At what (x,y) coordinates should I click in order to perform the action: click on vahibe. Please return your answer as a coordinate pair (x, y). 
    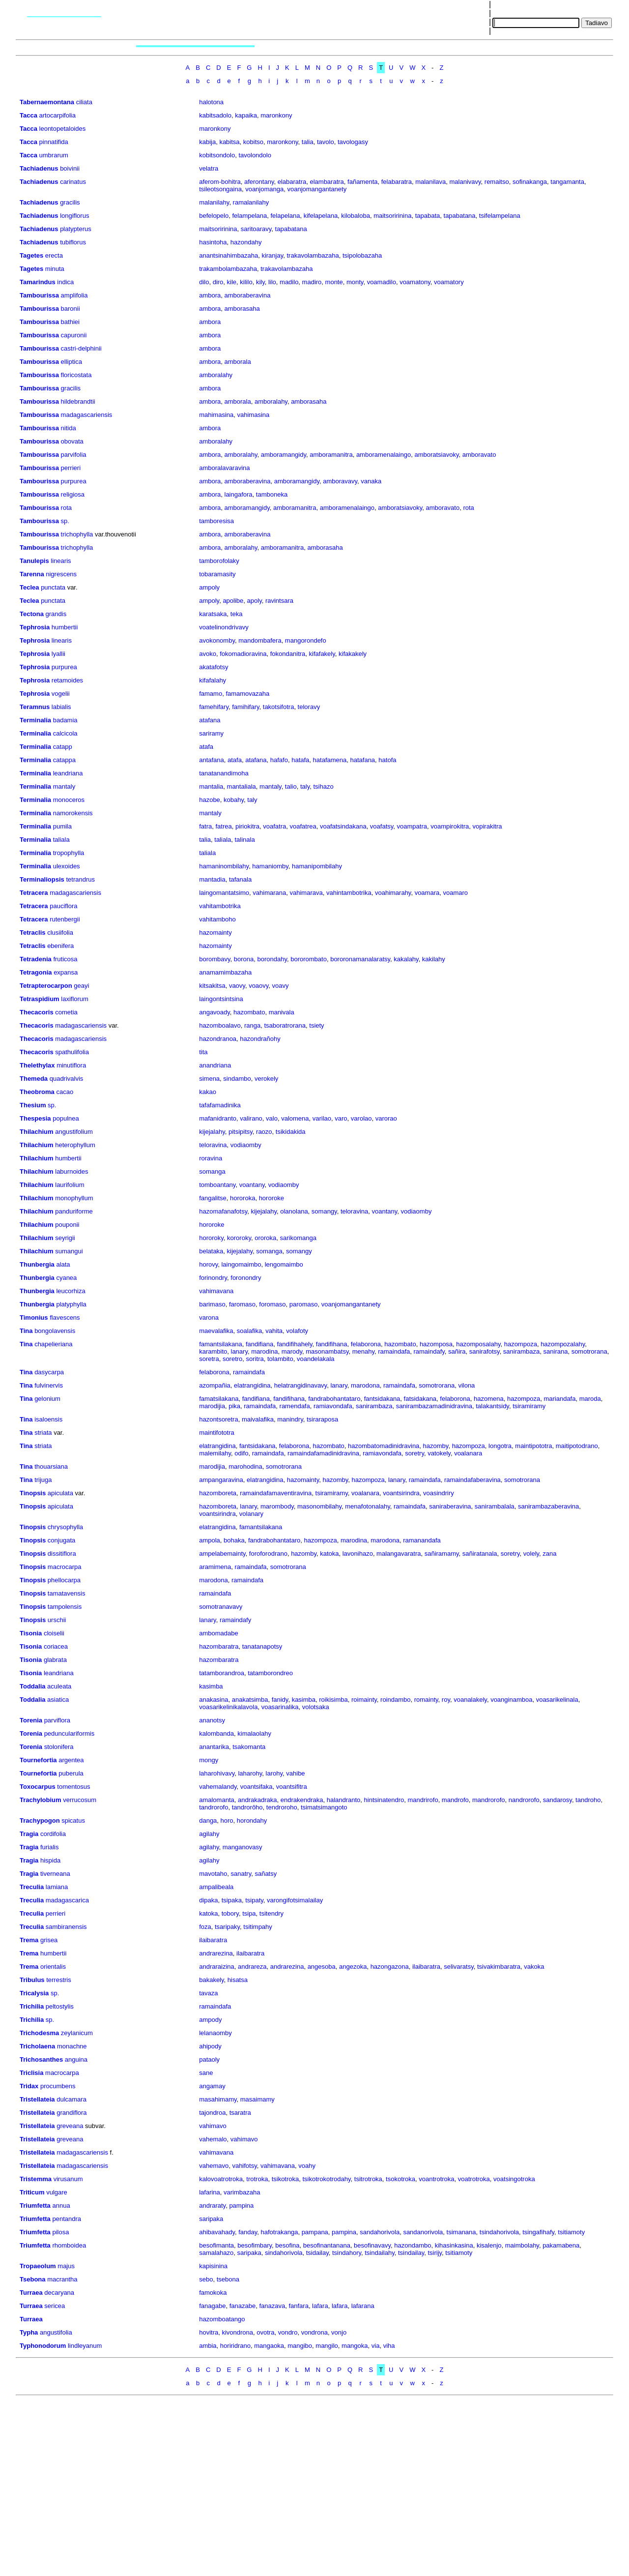
    Looking at the image, I should click on (295, 1773).